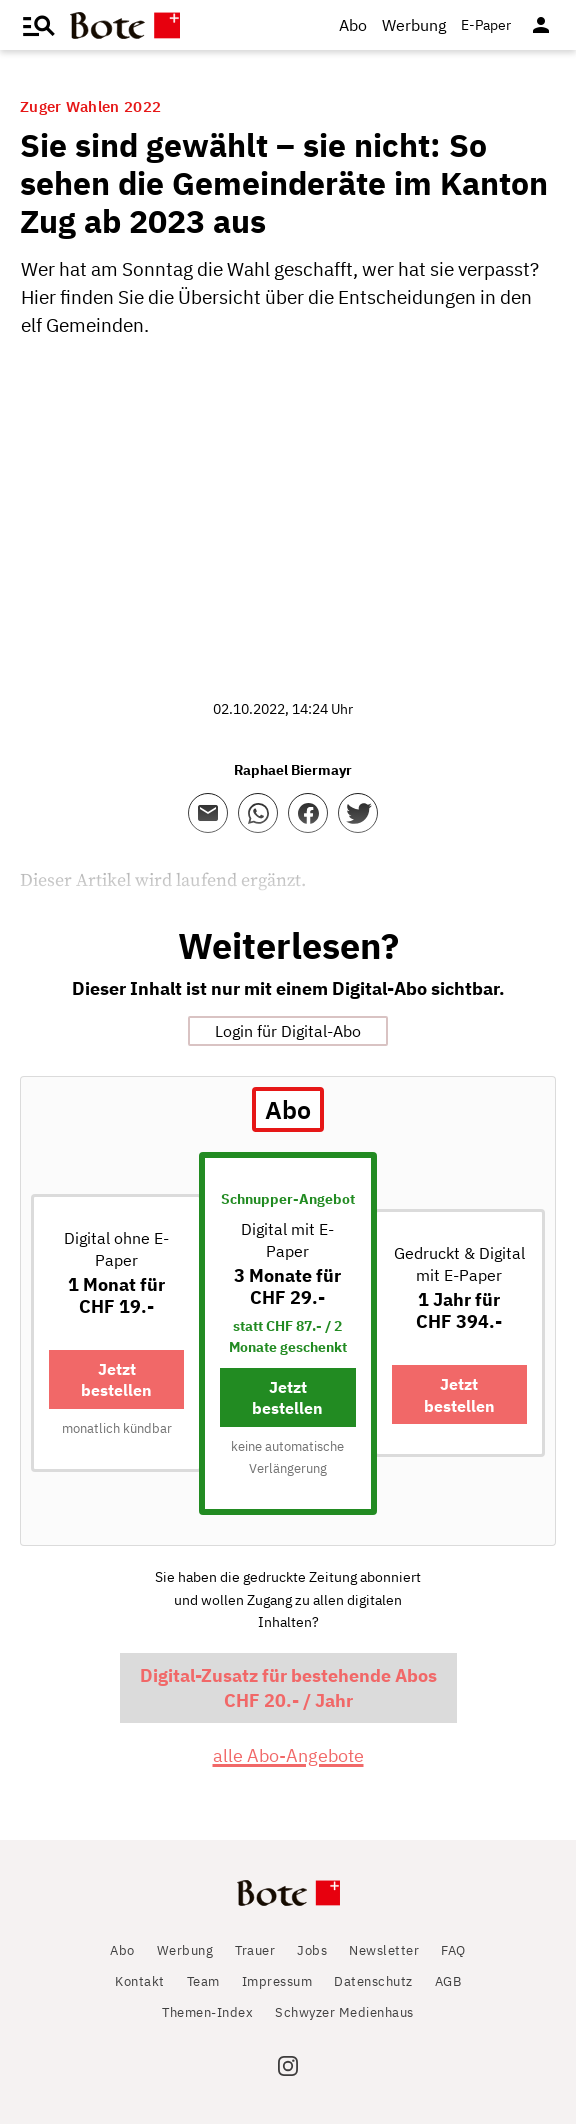 The image size is (576, 2124). What do you see at coordinates (277, 1981) in the screenshot?
I see `Impressum` at bounding box center [277, 1981].